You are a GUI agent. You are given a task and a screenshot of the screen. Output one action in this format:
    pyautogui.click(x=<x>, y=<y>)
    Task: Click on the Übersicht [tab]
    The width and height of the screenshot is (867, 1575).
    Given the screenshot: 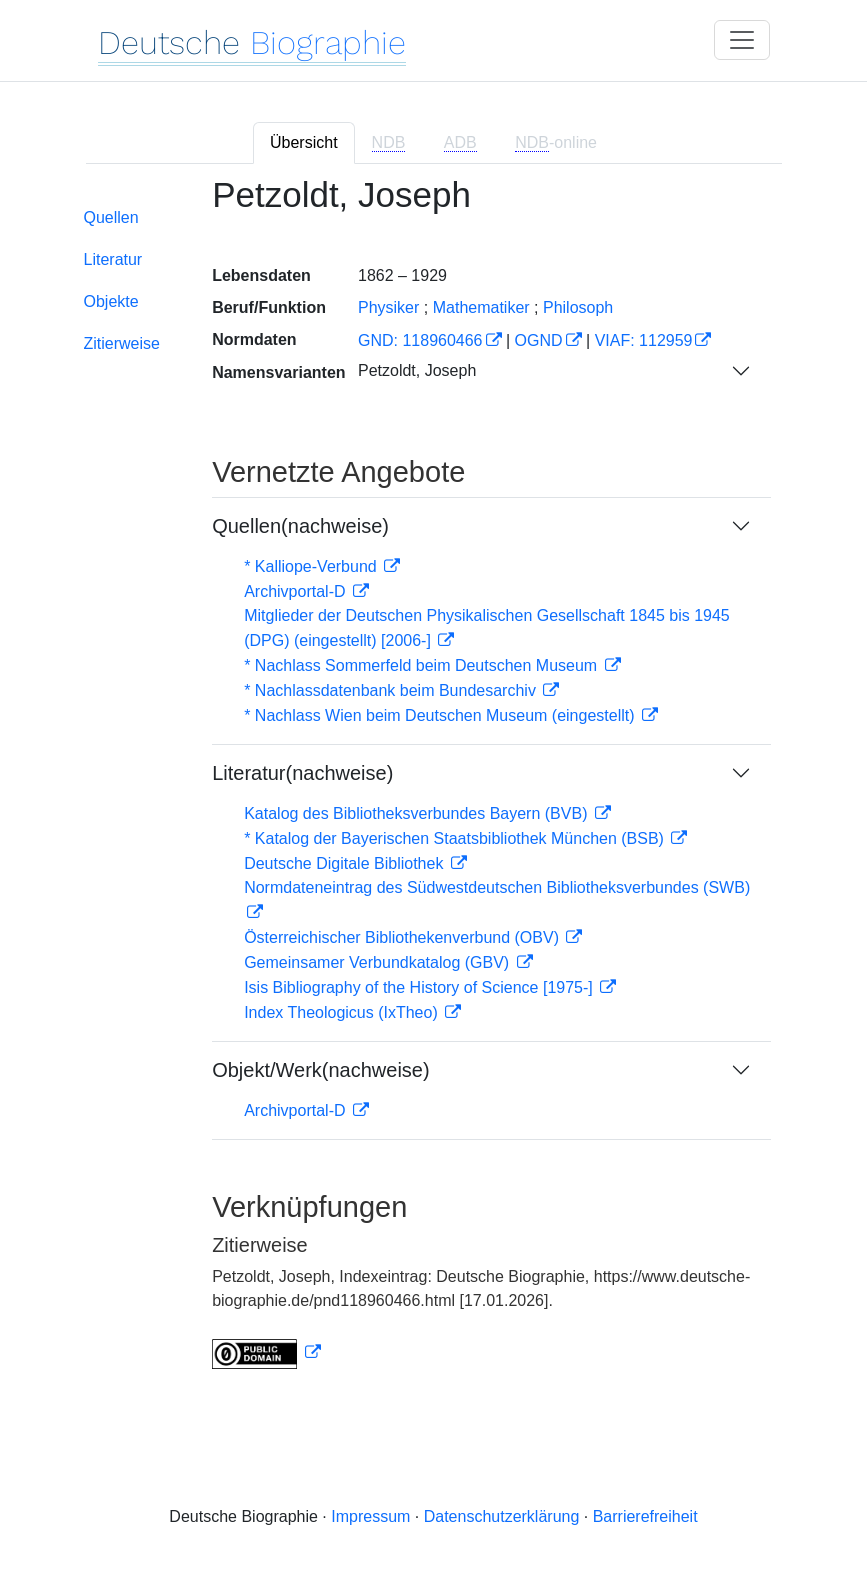 What is the action you would take?
    pyautogui.click(x=304, y=142)
    